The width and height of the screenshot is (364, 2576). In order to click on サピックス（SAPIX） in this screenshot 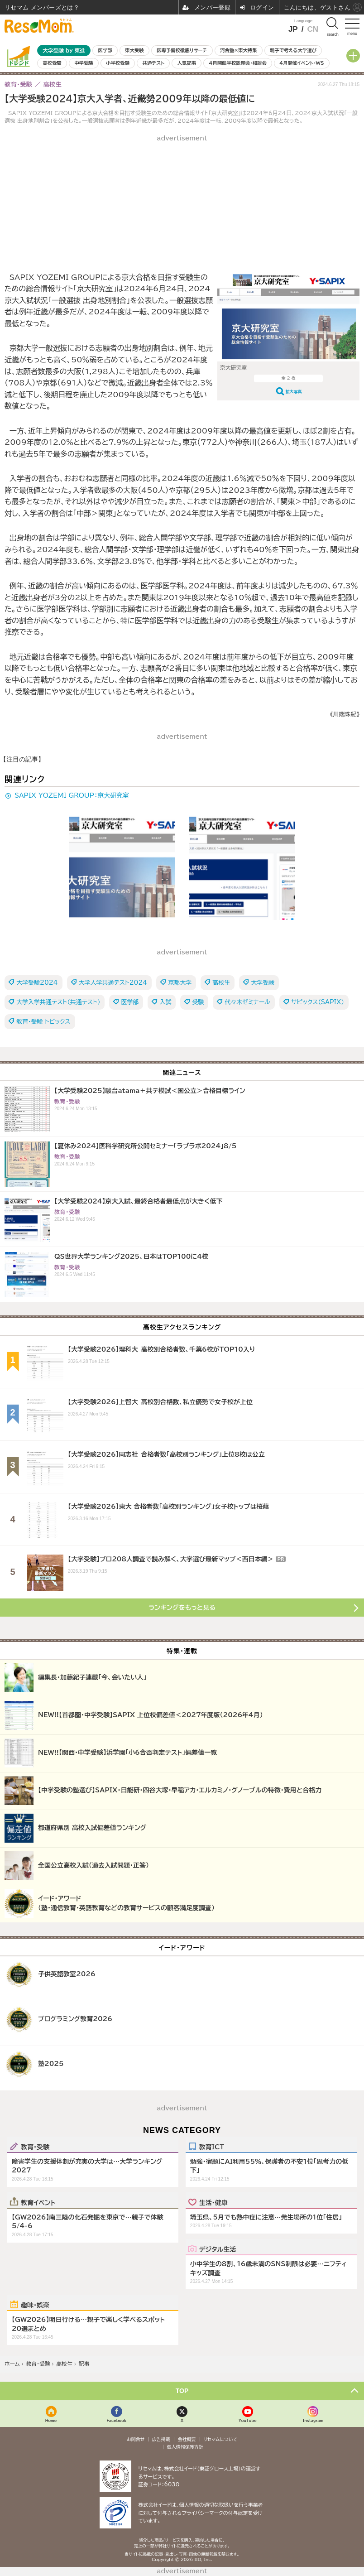, I will do `click(317, 1002)`.